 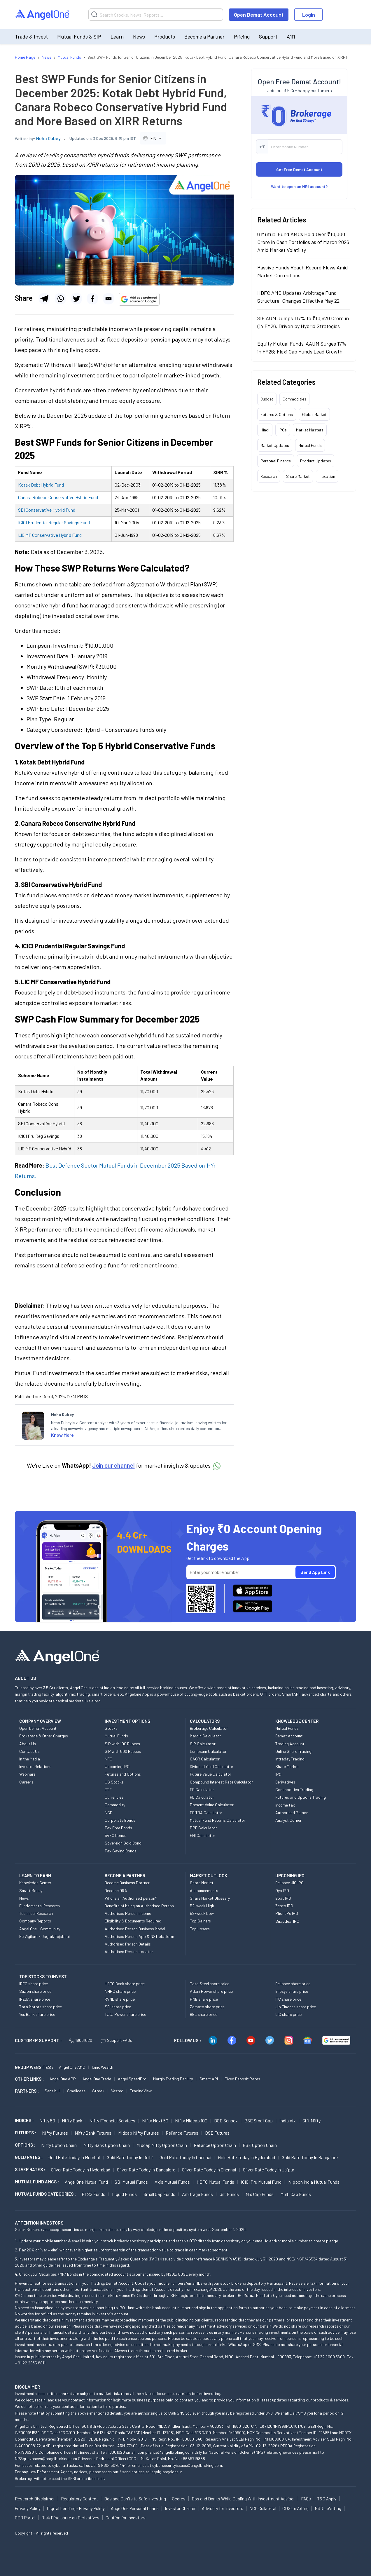 What do you see at coordinates (40, 2006) in the screenshot?
I see `Tata Motors share price` at bounding box center [40, 2006].